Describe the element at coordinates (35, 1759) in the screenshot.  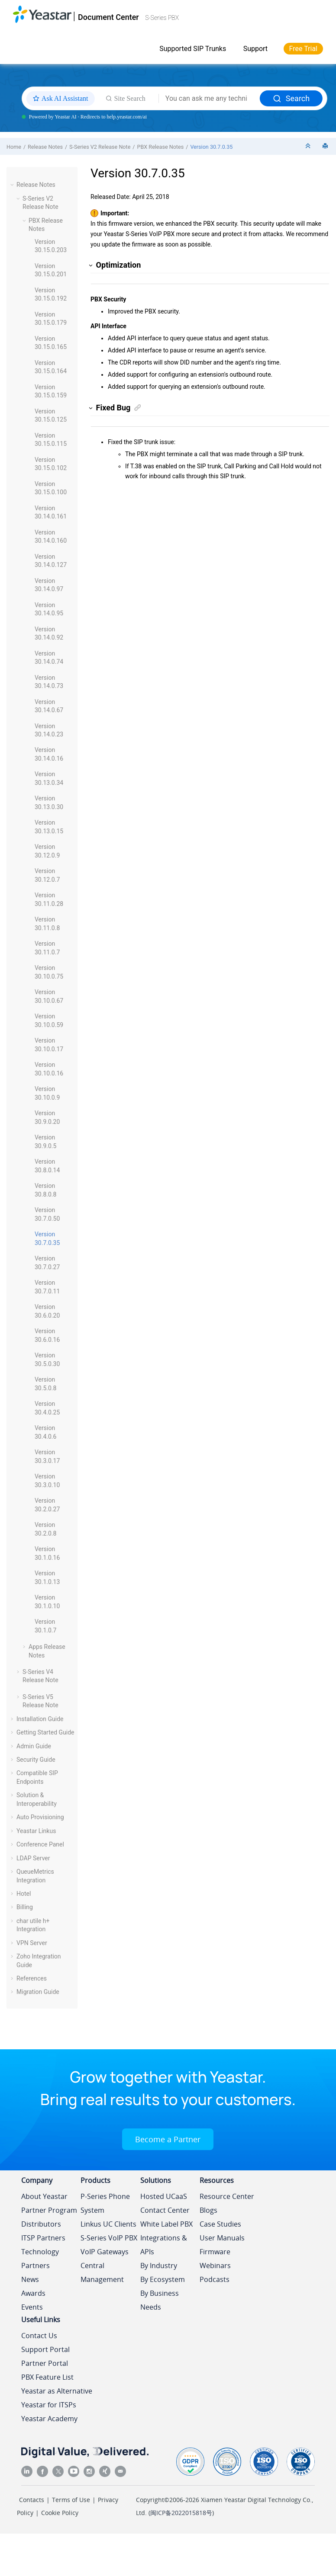
I see `Security Guide` at that location.